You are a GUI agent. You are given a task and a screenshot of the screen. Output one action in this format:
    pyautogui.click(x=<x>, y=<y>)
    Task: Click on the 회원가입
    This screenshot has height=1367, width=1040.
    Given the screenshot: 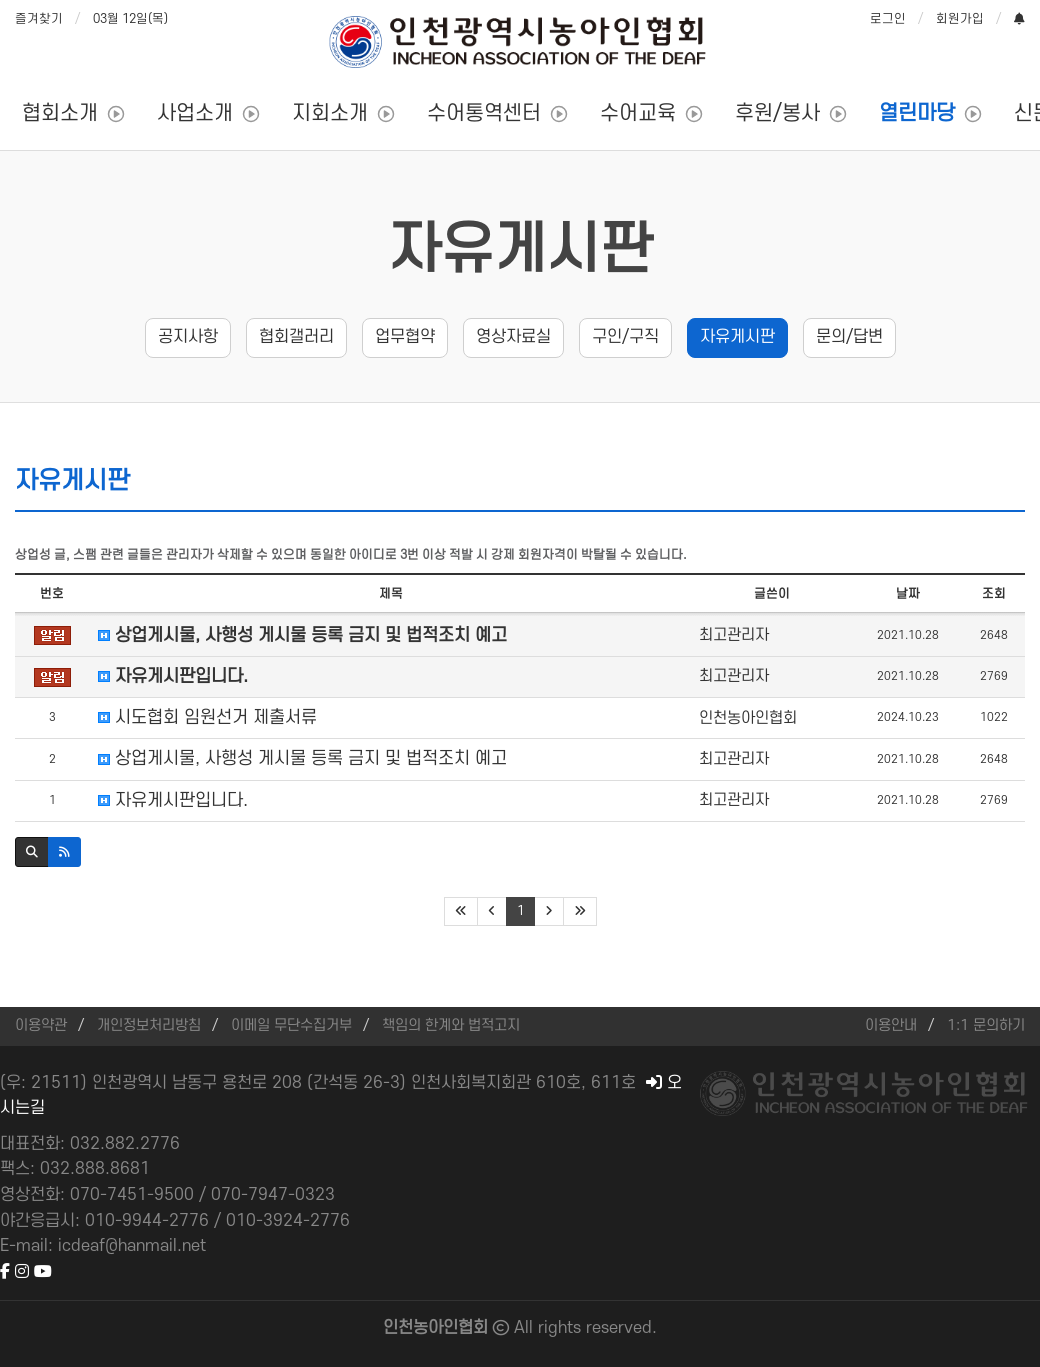 What is the action you would take?
    pyautogui.click(x=960, y=19)
    